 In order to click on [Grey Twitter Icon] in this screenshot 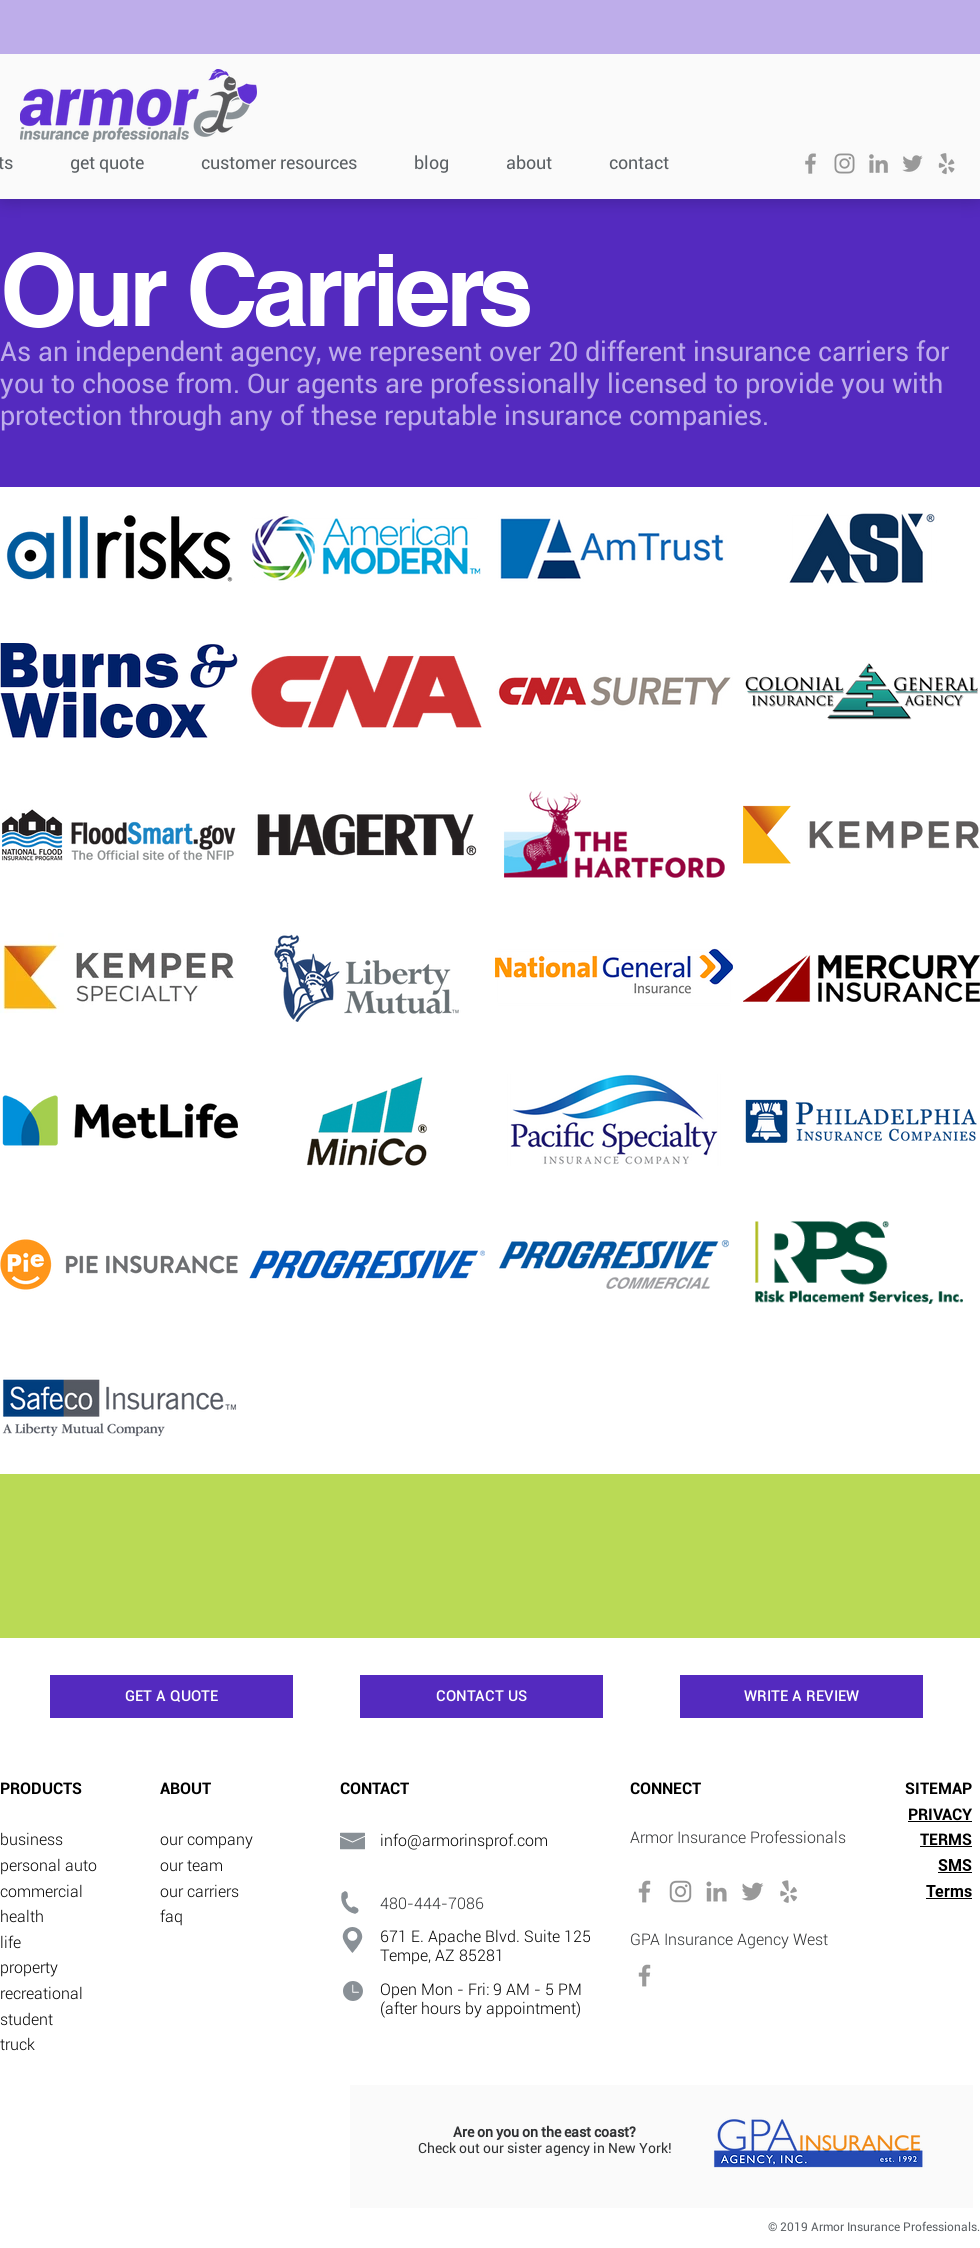, I will do `click(912, 163)`.